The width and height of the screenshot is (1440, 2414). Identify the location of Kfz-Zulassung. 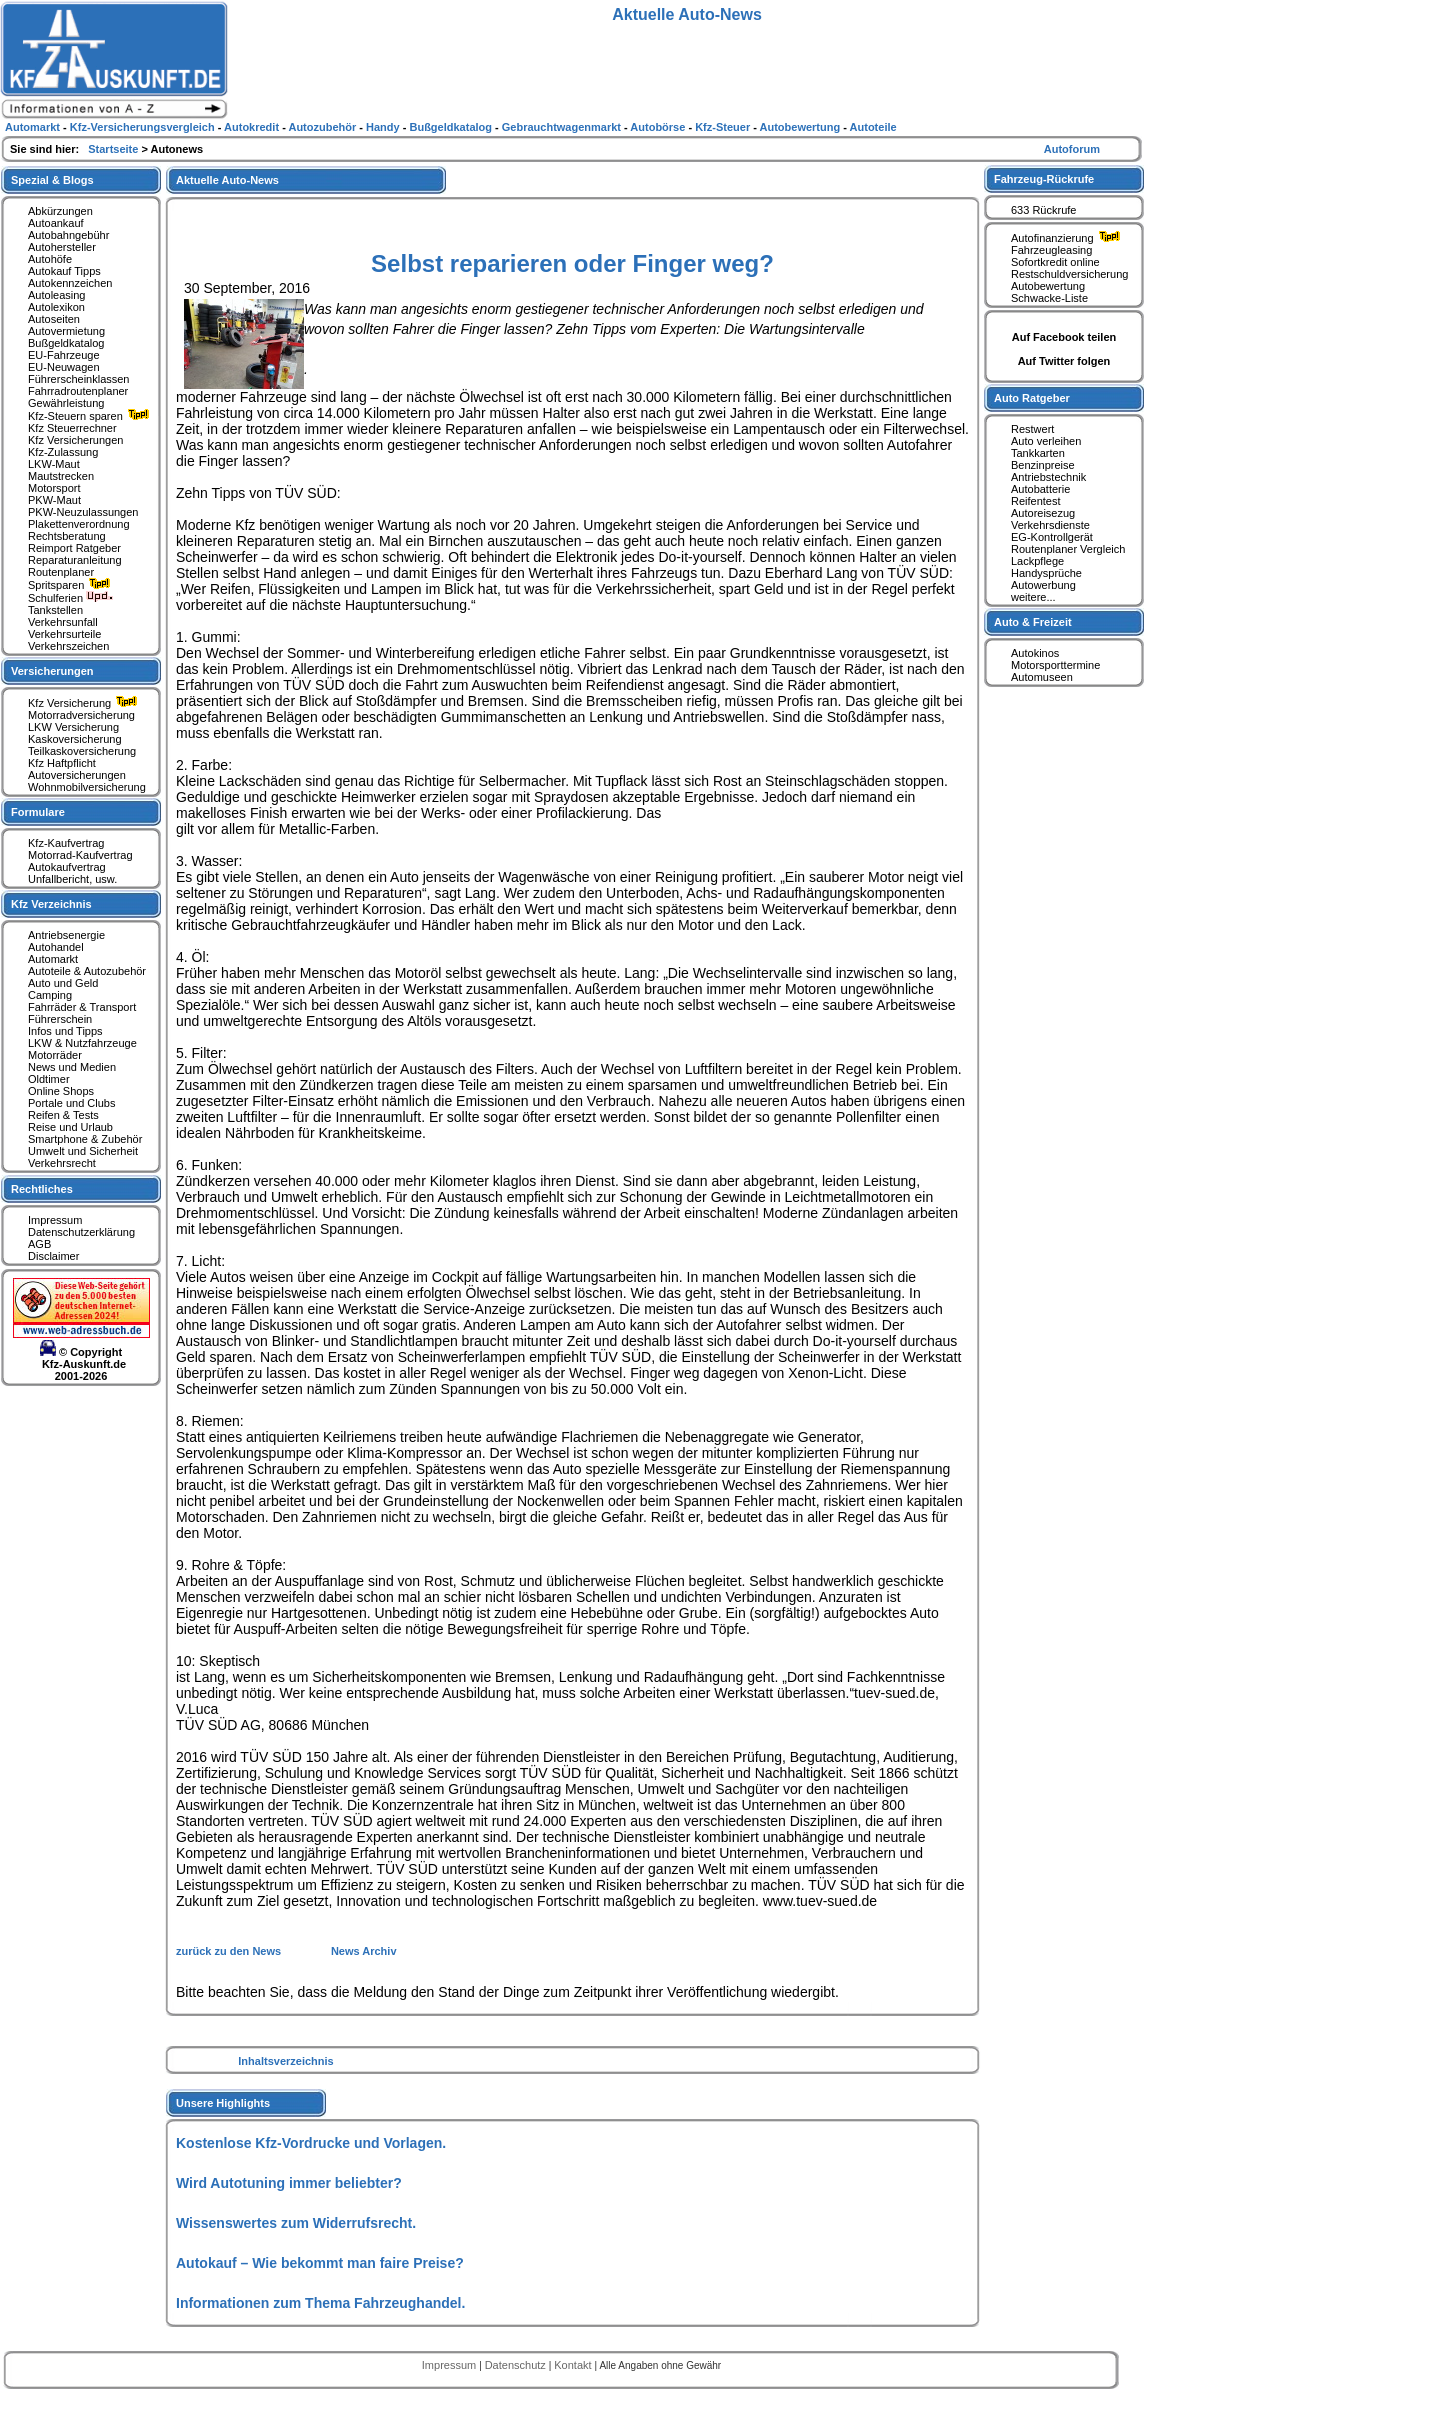
(63, 452).